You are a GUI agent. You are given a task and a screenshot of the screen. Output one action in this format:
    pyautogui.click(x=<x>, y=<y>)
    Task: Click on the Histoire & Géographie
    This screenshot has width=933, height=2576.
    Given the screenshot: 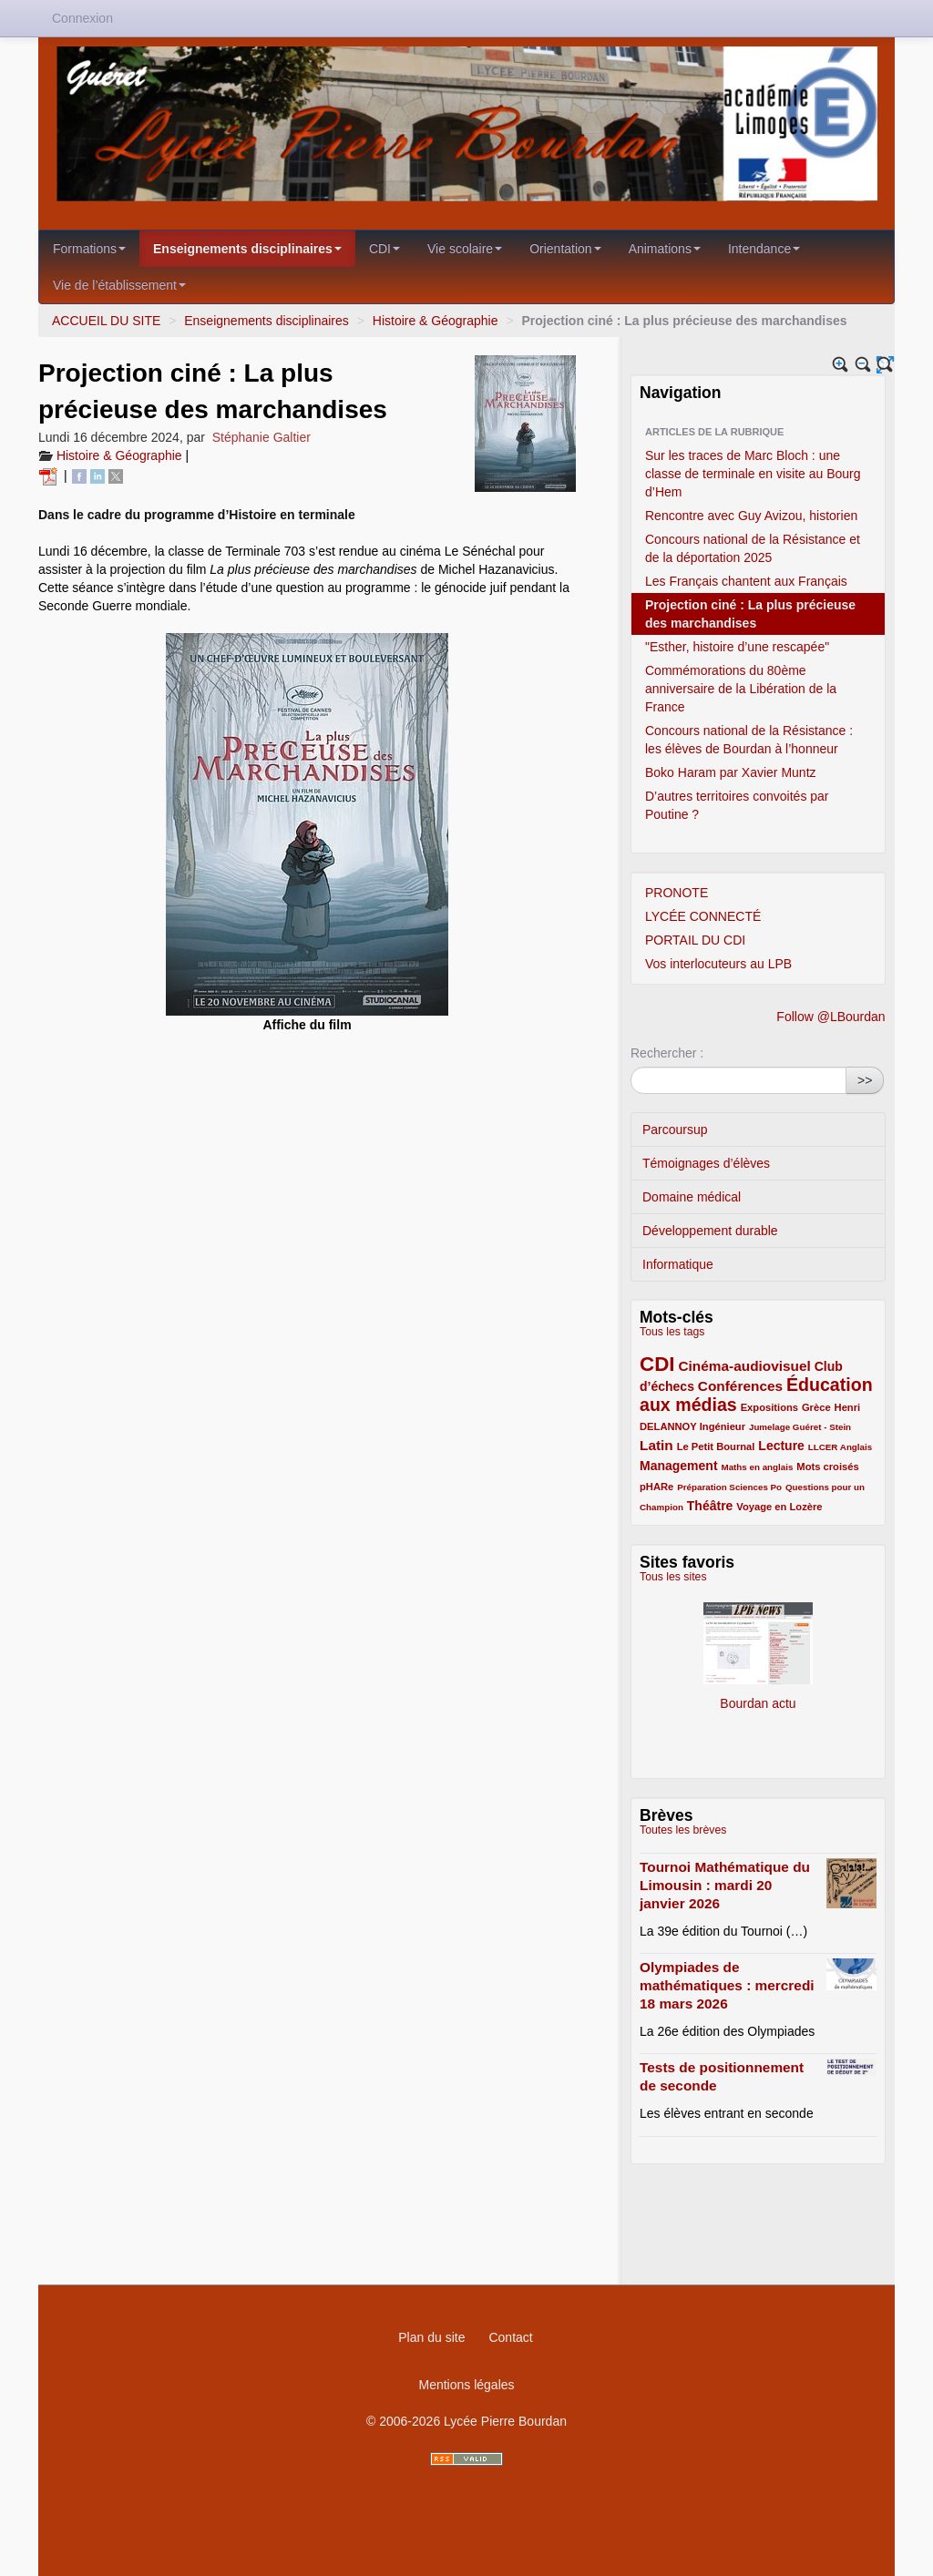 What is the action you would take?
    pyautogui.click(x=437, y=320)
    